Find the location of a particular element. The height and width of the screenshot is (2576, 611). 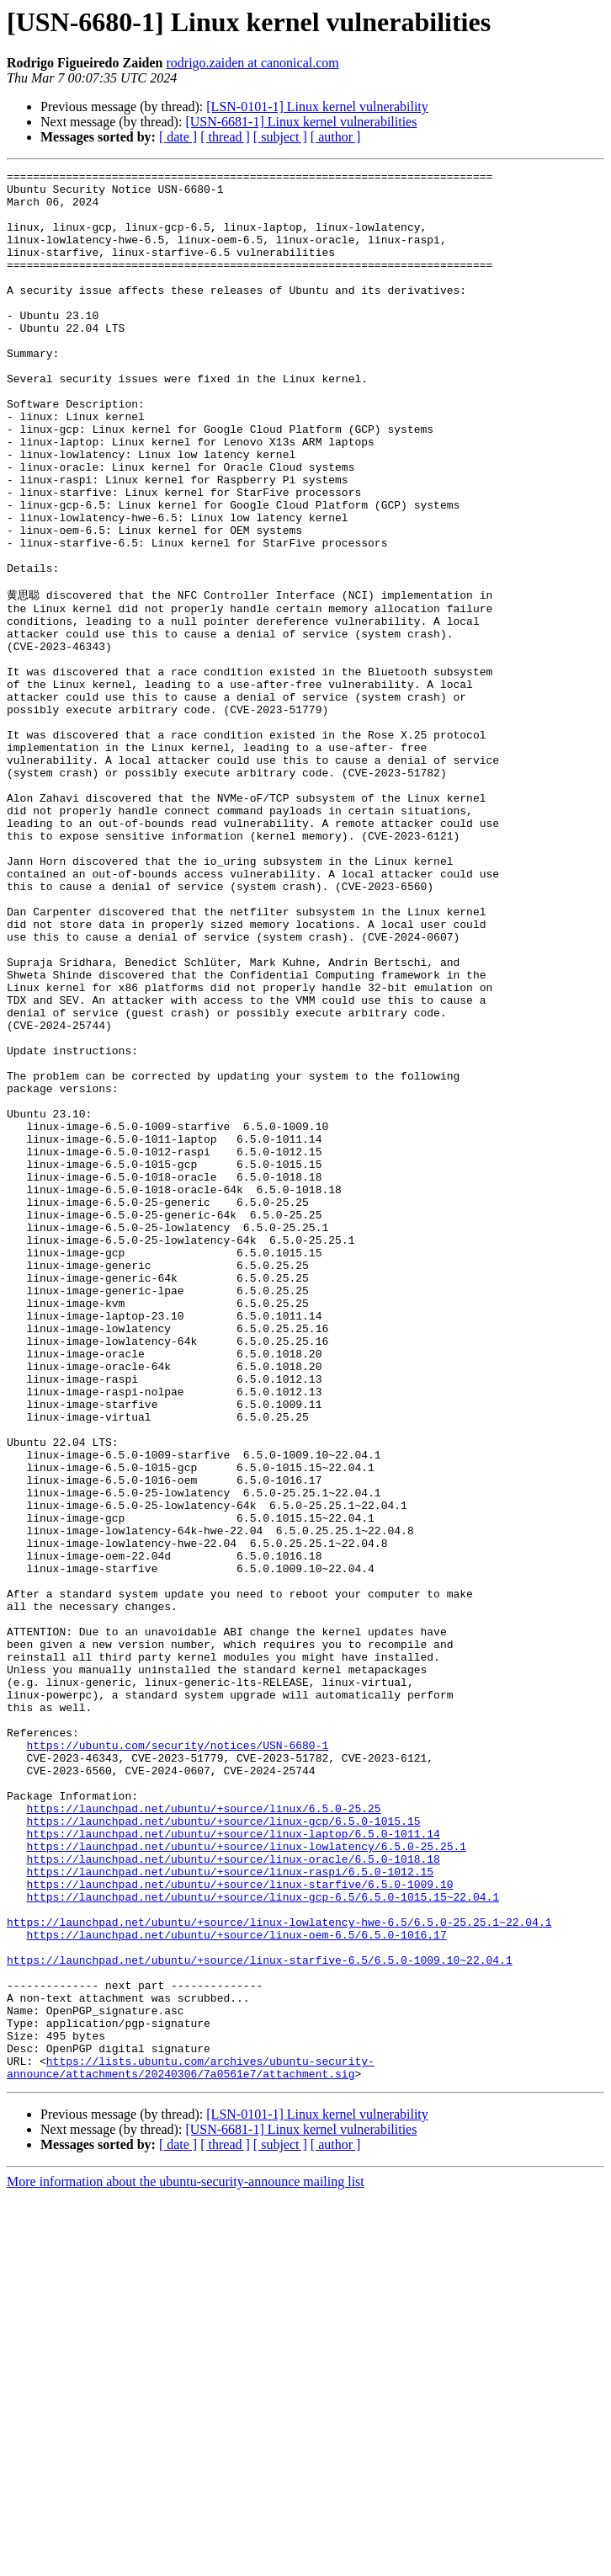

https://launchpad.net/ubuntu/+source/linux-gcp/6.5.0-1015.15 is located at coordinates (223, 2149).